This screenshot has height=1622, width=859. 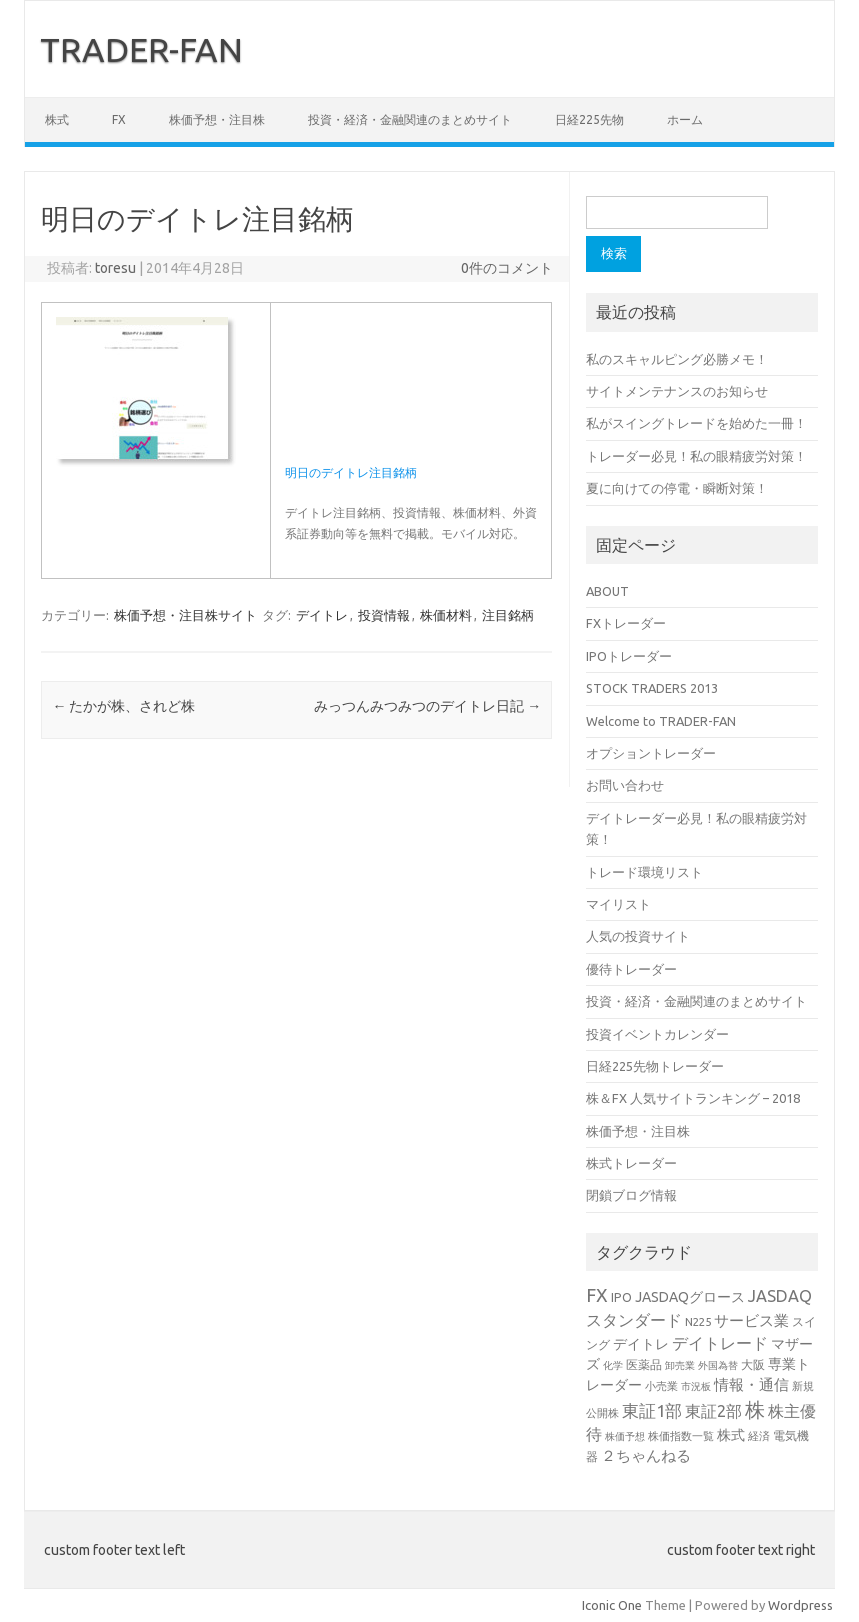 What do you see at coordinates (677, 391) in the screenshot?
I see `サイトメンテナンスのお知らせ` at bounding box center [677, 391].